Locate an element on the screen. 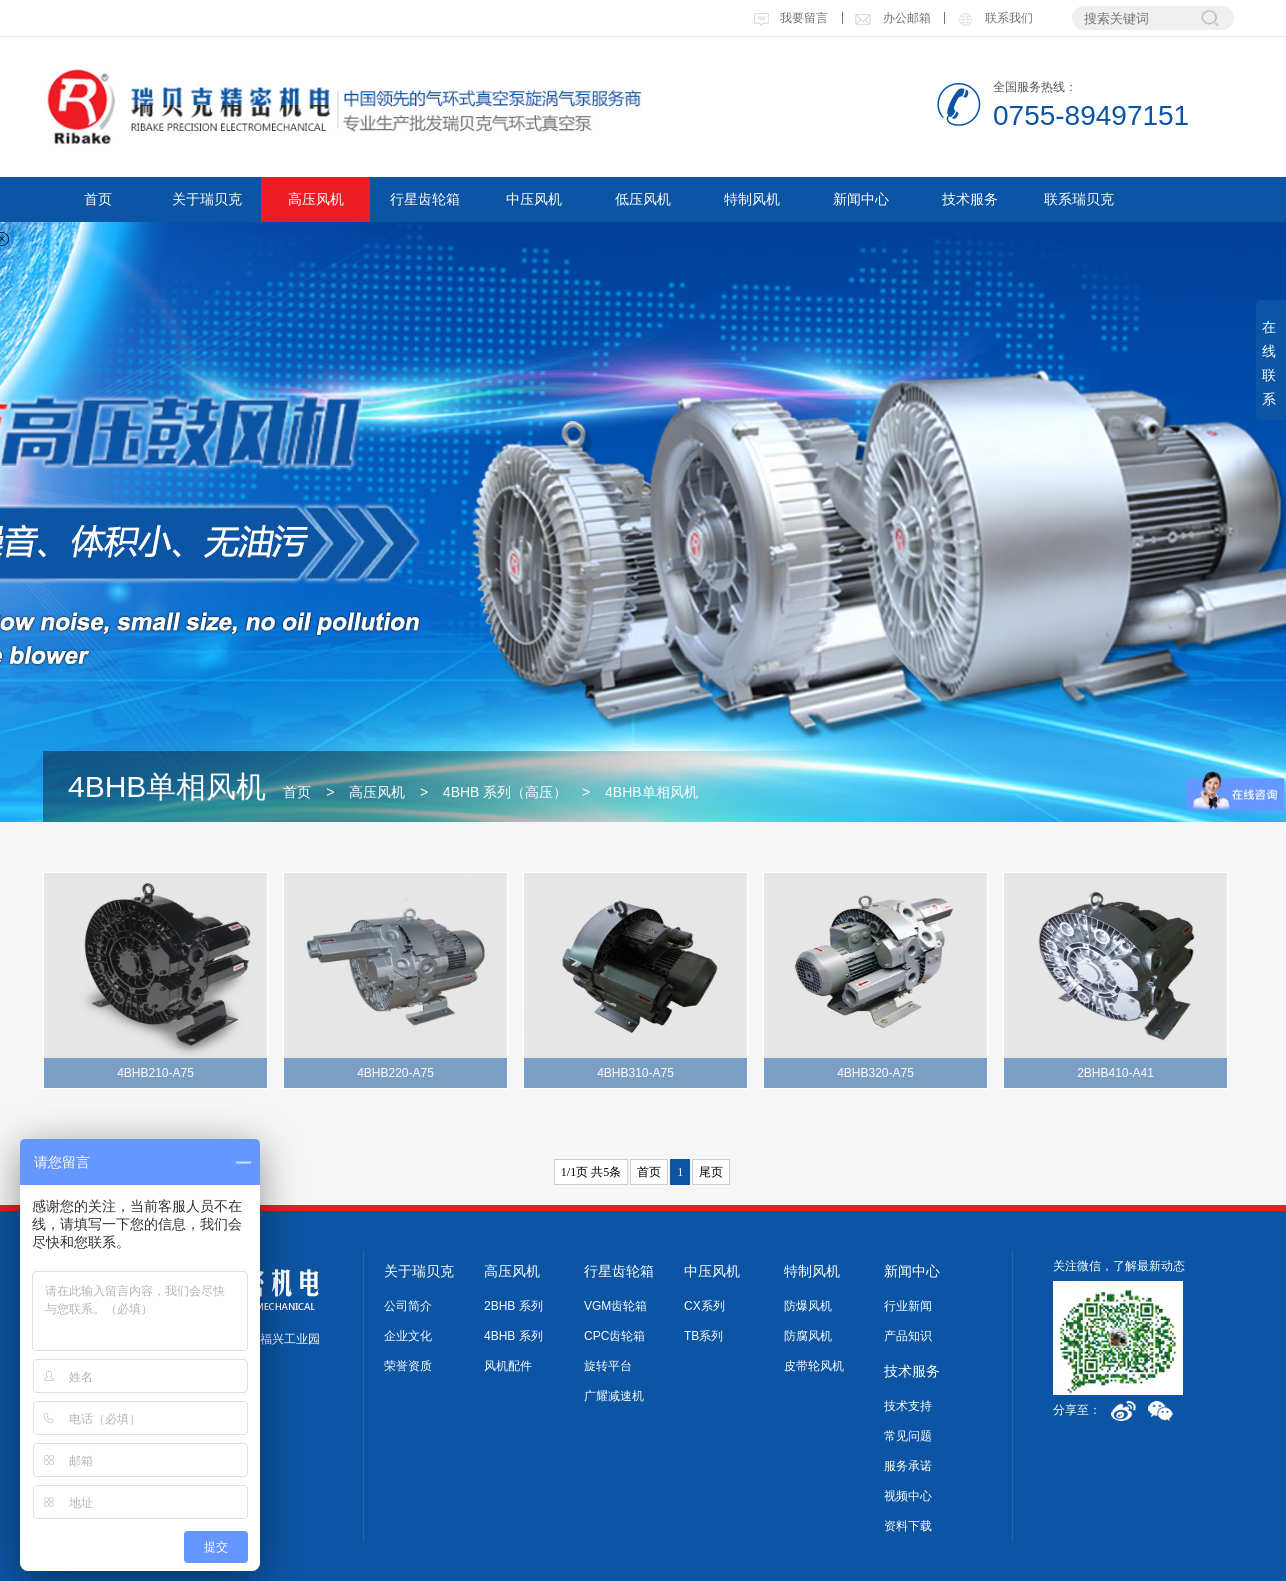 This screenshot has width=1286, height=1581. 风机配件 is located at coordinates (508, 1366).